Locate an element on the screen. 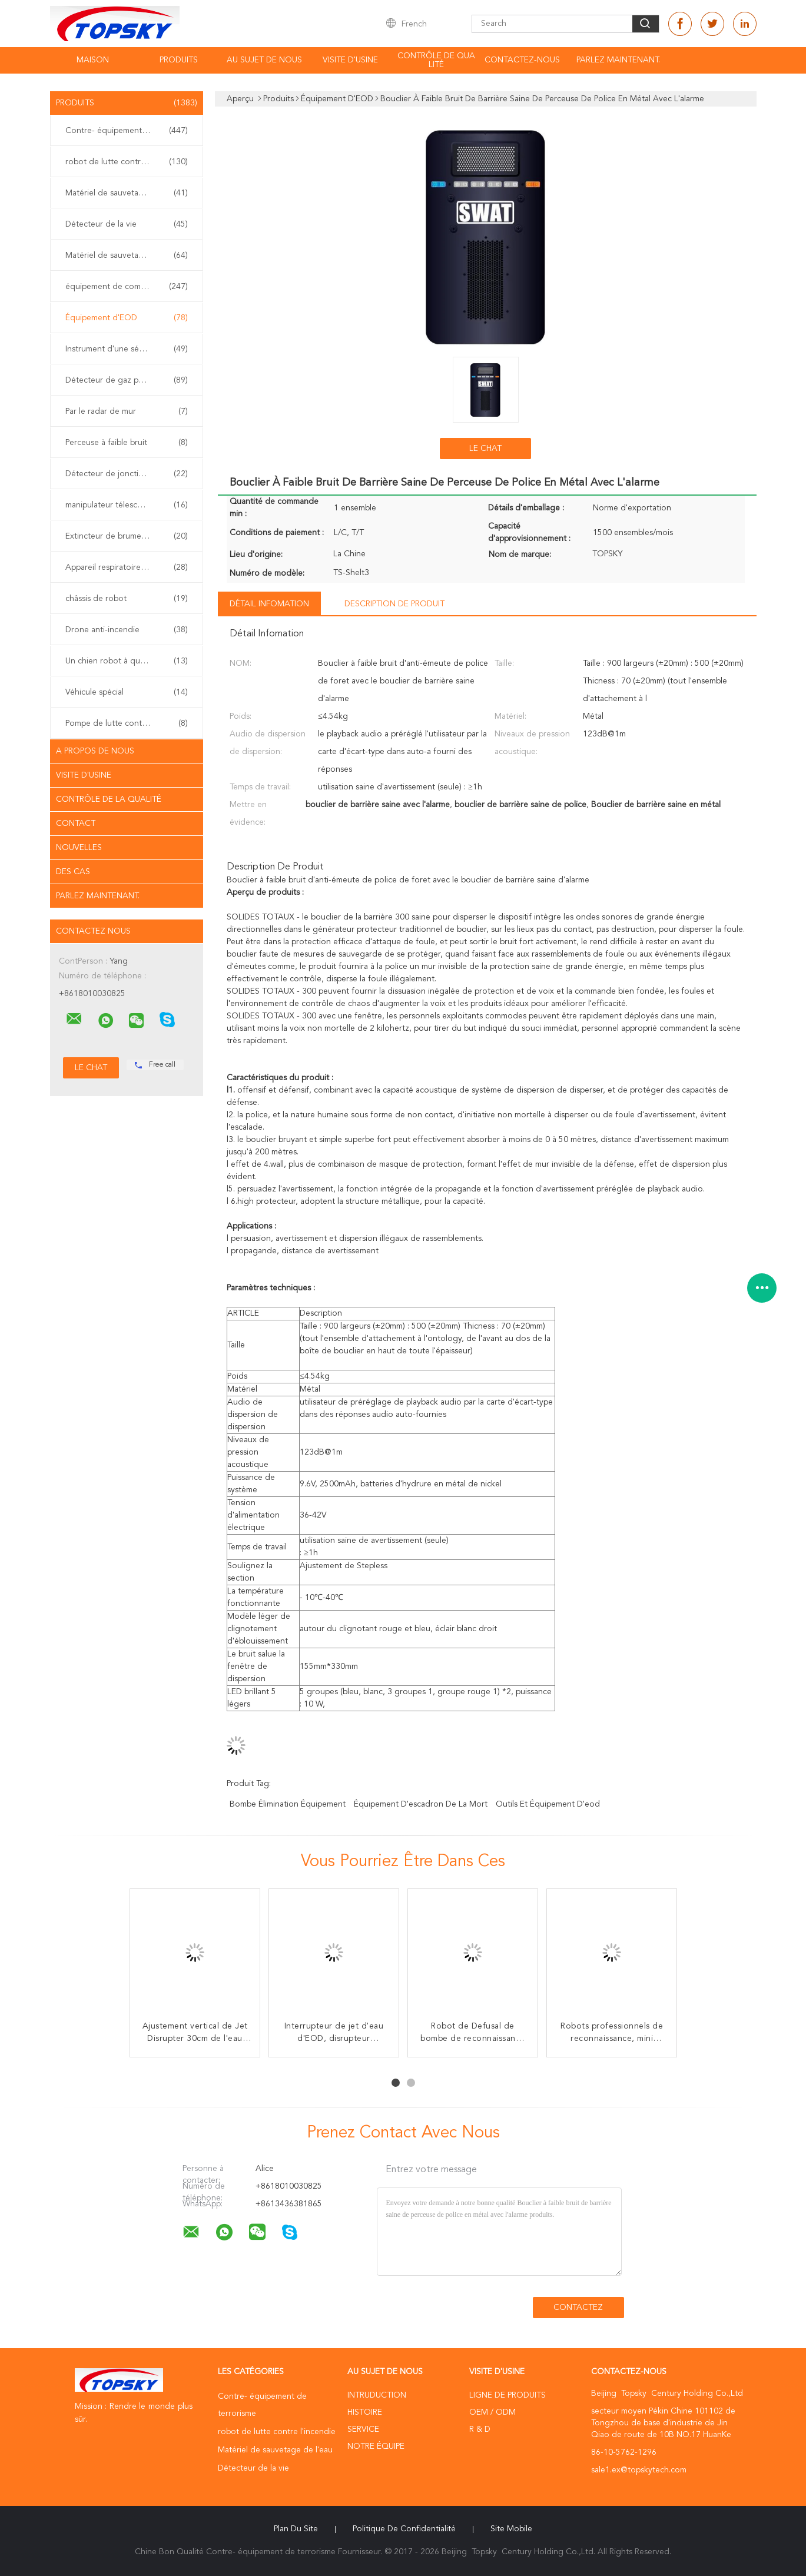  Pompe de lutte contre l'incendie is located at coordinates (126, 723).